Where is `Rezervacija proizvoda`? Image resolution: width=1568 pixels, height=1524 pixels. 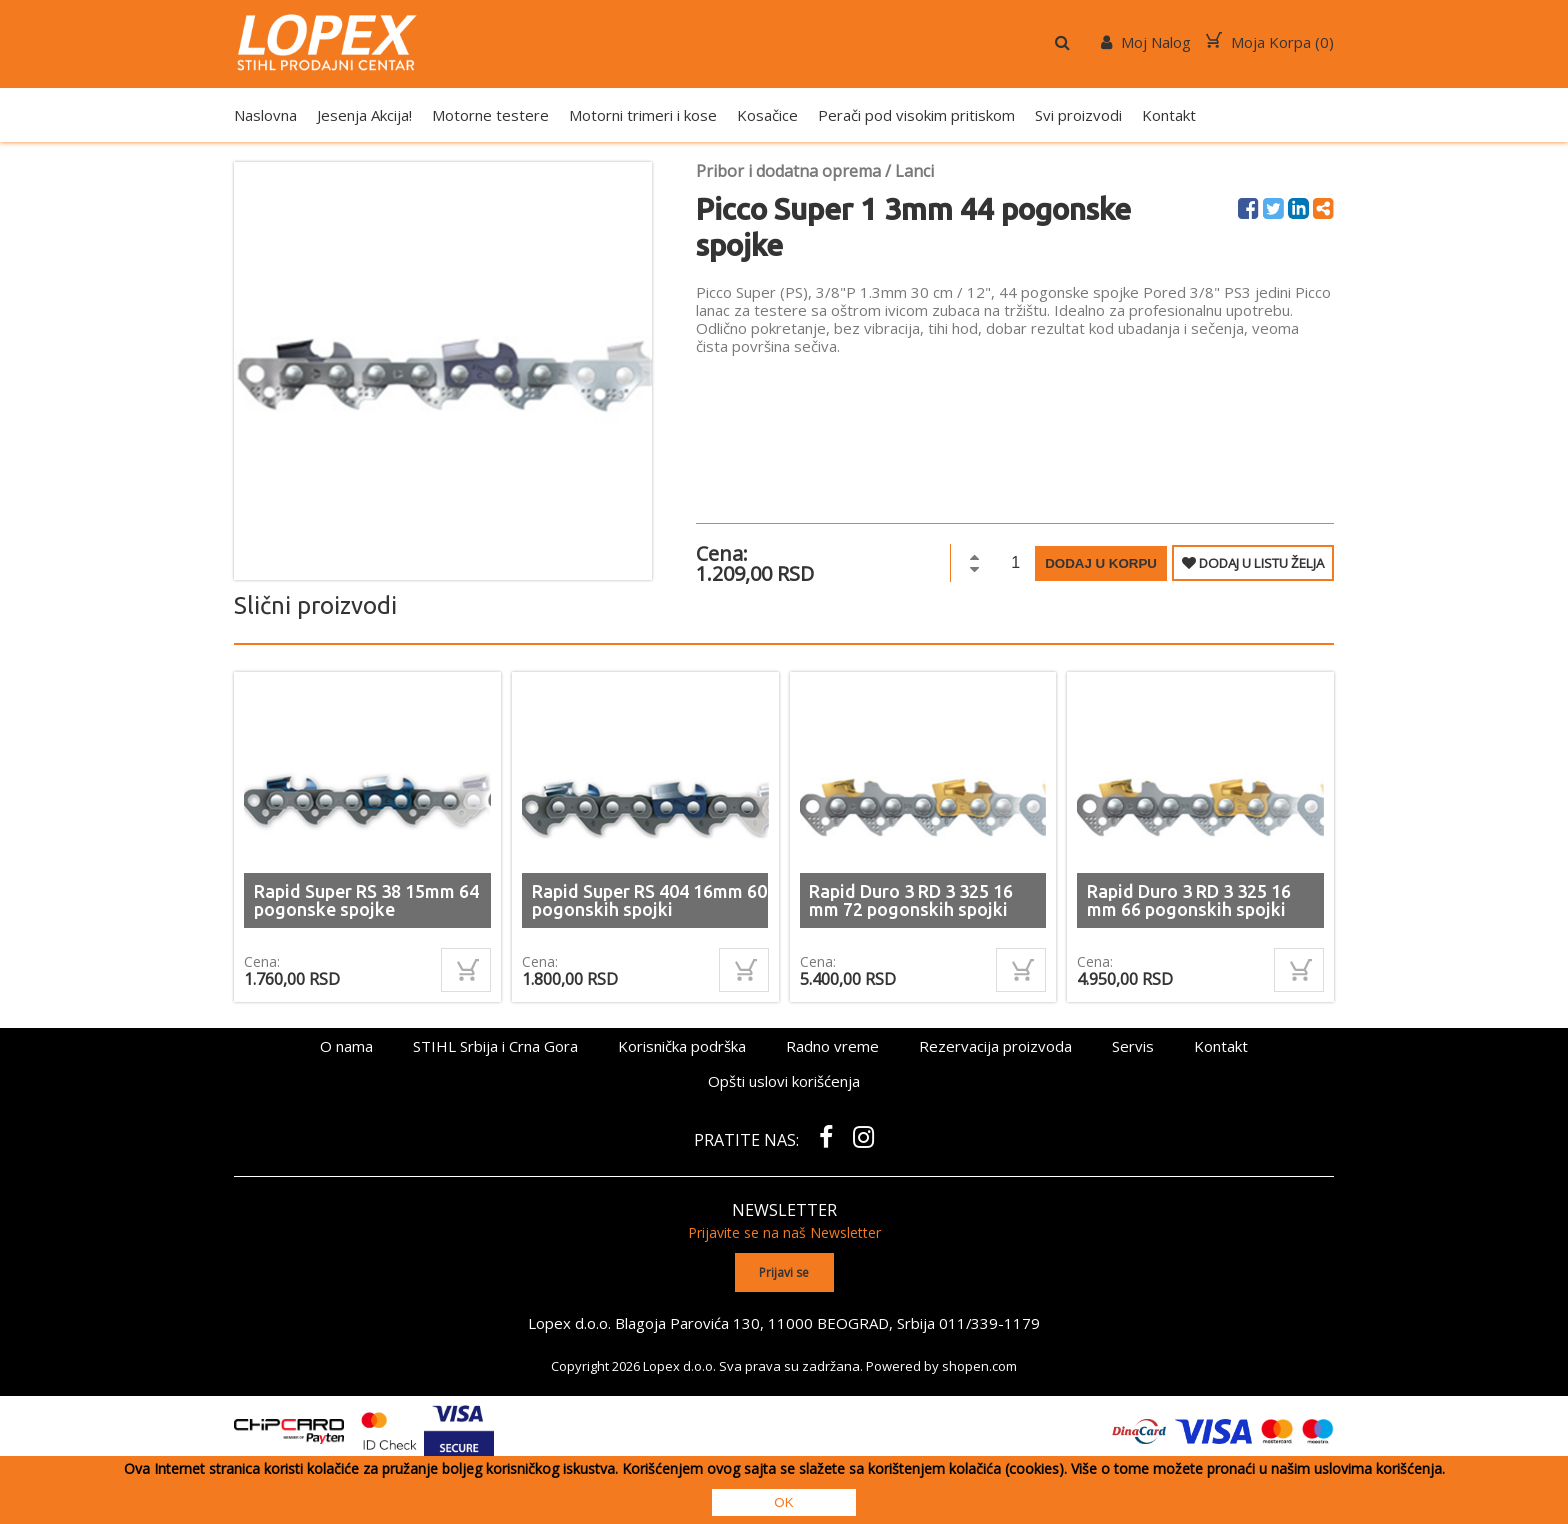
Rezervacija proizvoda is located at coordinates (995, 1046).